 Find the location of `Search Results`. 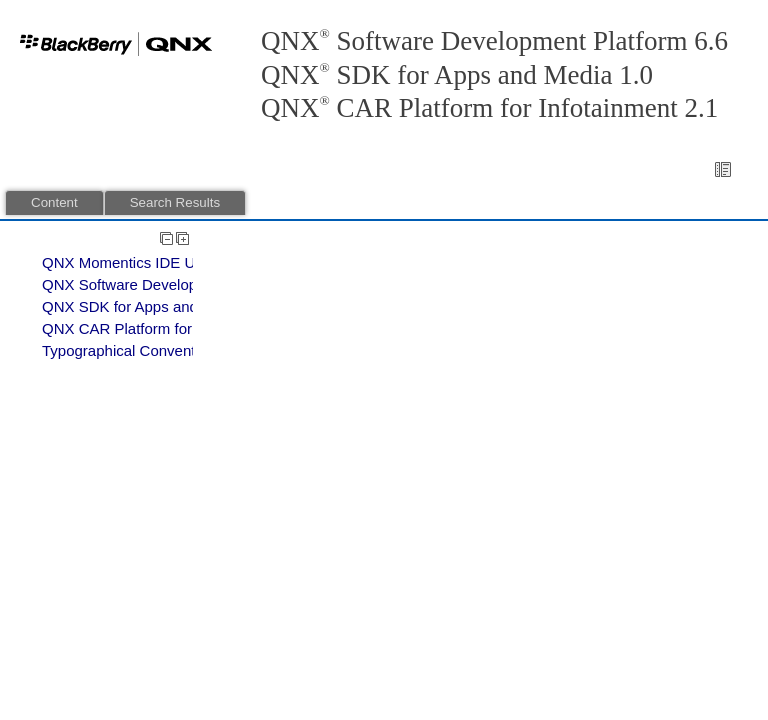

Search Results is located at coordinates (175, 202).